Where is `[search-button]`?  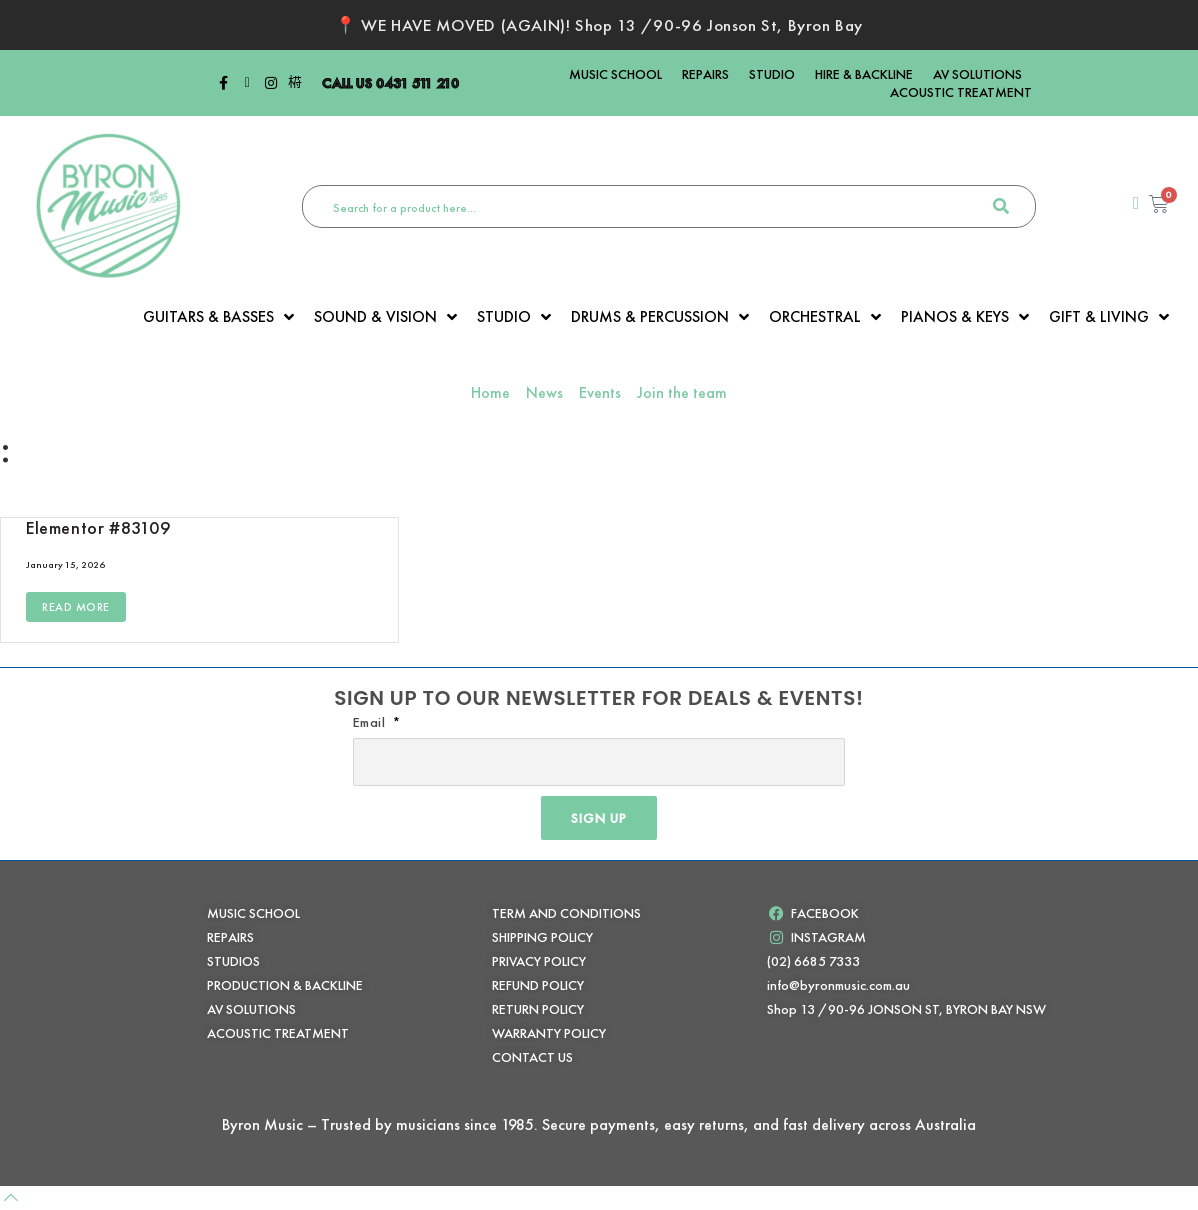
[search-button] is located at coordinates (1001, 206).